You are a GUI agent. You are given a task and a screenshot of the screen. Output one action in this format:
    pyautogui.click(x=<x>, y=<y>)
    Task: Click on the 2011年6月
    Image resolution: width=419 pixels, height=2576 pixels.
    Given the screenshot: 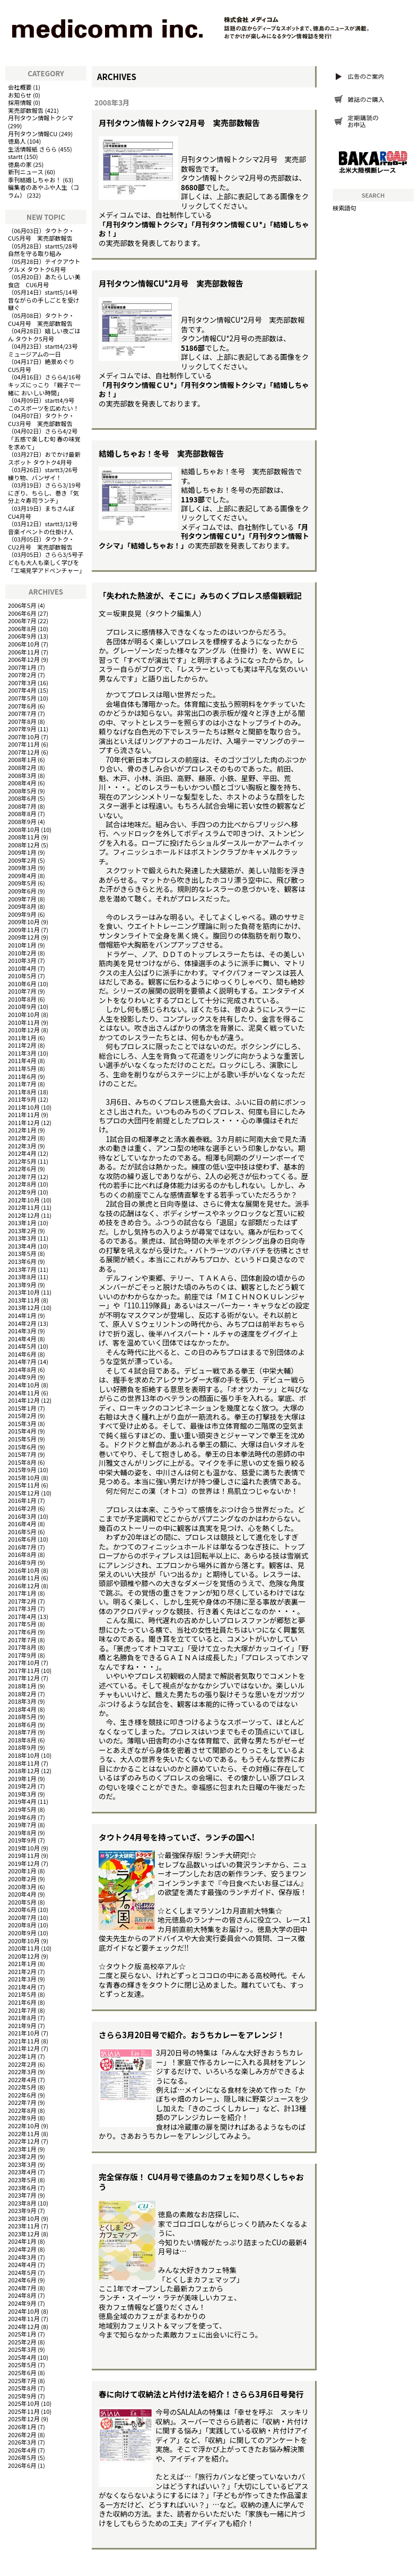 What is the action you would take?
    pyautogui.click(x=22, y=1076)
    